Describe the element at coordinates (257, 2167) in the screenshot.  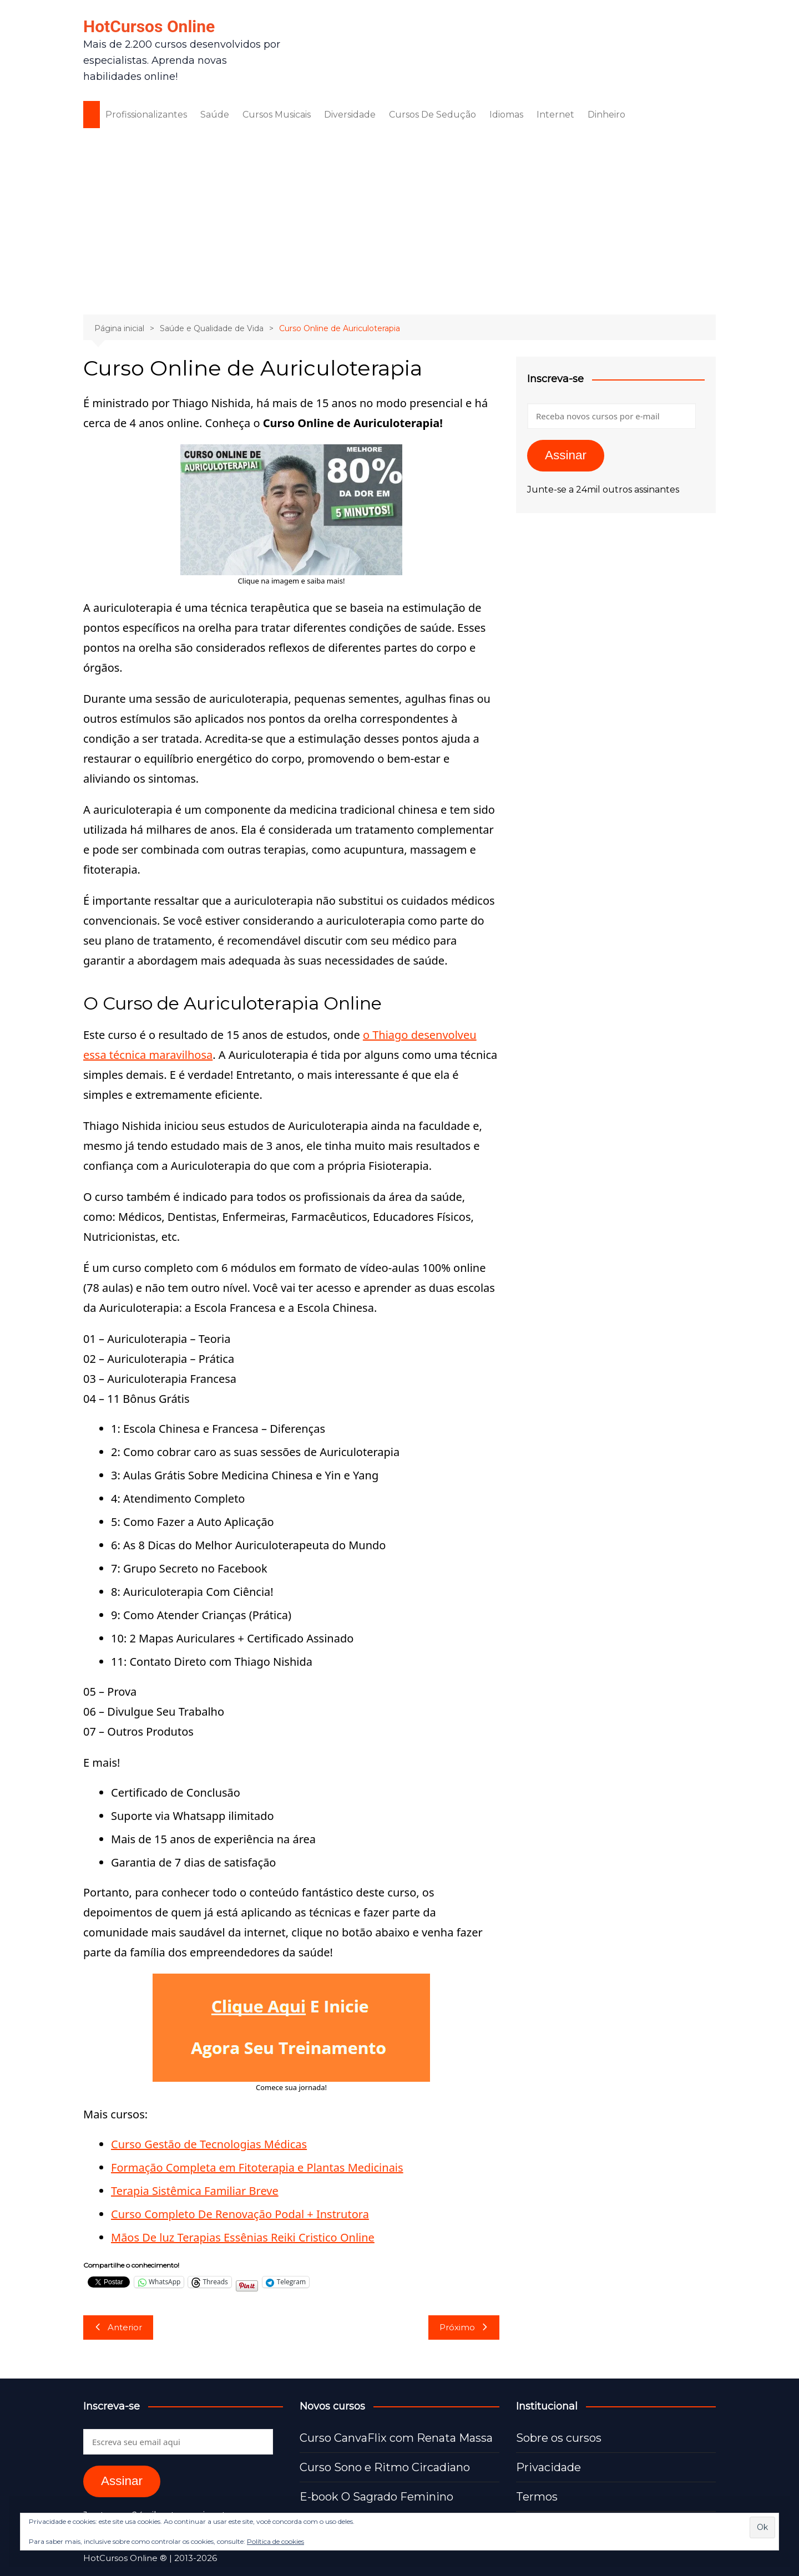
I see `Formação Completa em Fitoterapia e Plantas Medicinais` at that location.